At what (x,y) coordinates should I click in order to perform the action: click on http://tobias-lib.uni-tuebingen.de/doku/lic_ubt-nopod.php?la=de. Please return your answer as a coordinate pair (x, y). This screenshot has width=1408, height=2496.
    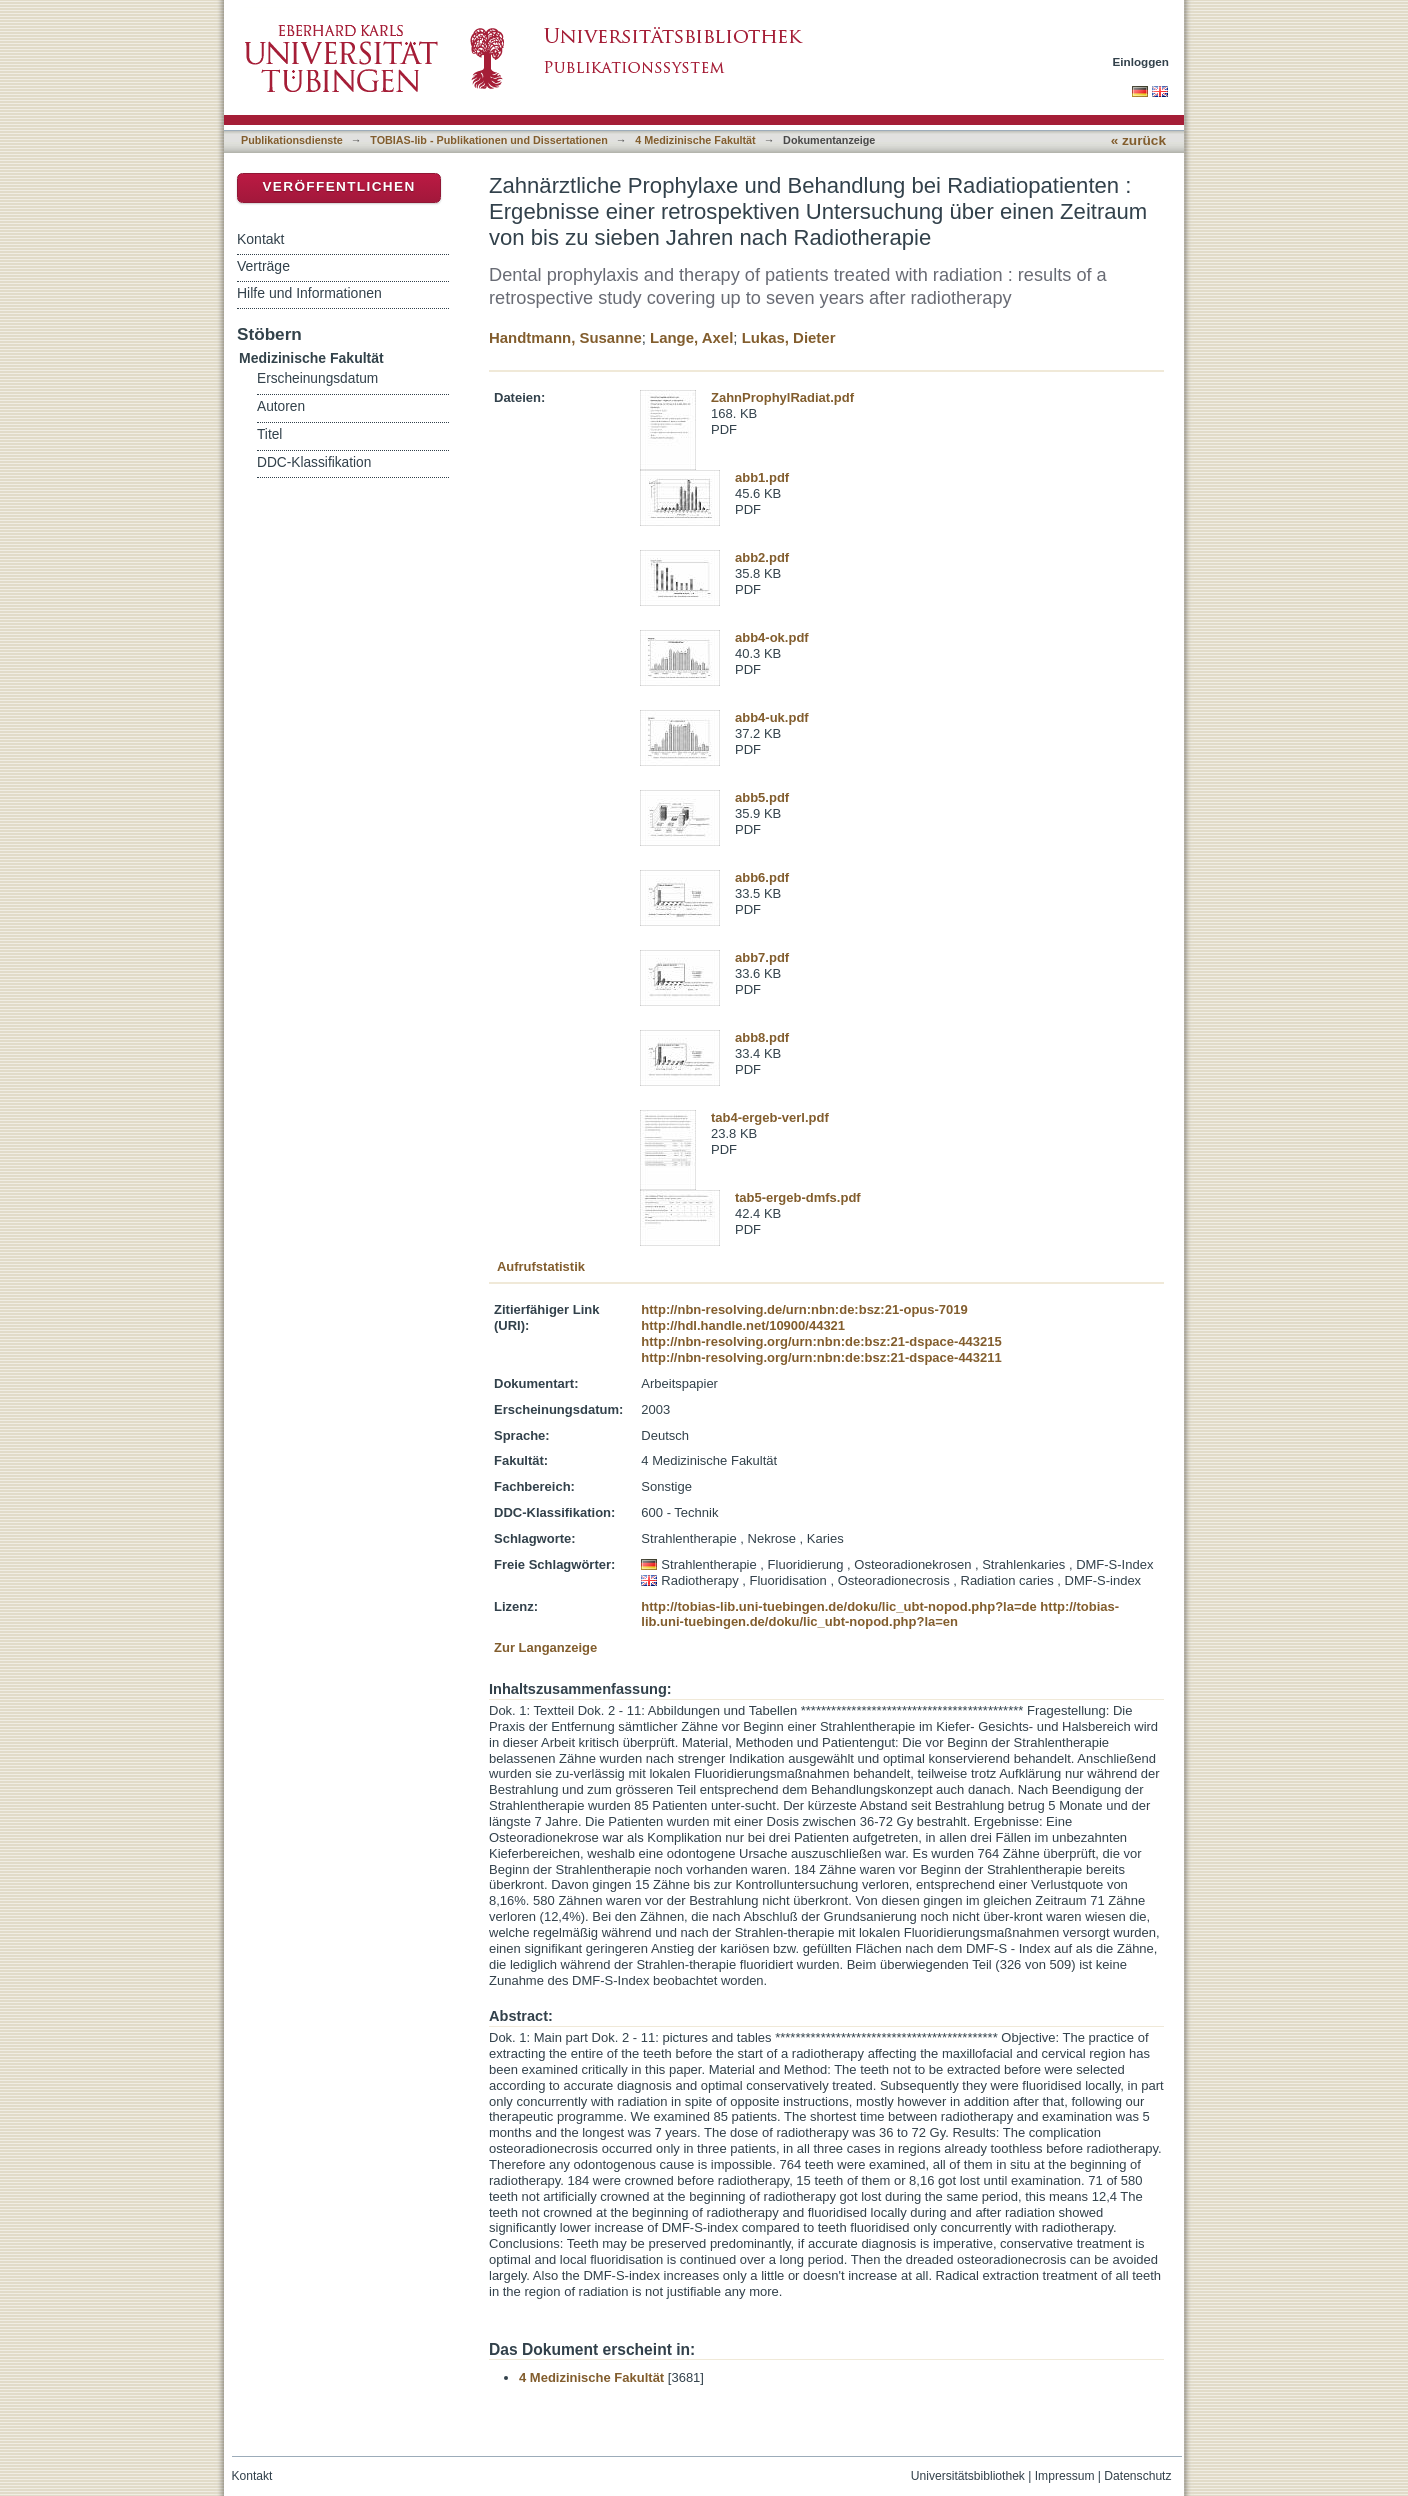
    Looking at the image, I should click on (838, 1606).